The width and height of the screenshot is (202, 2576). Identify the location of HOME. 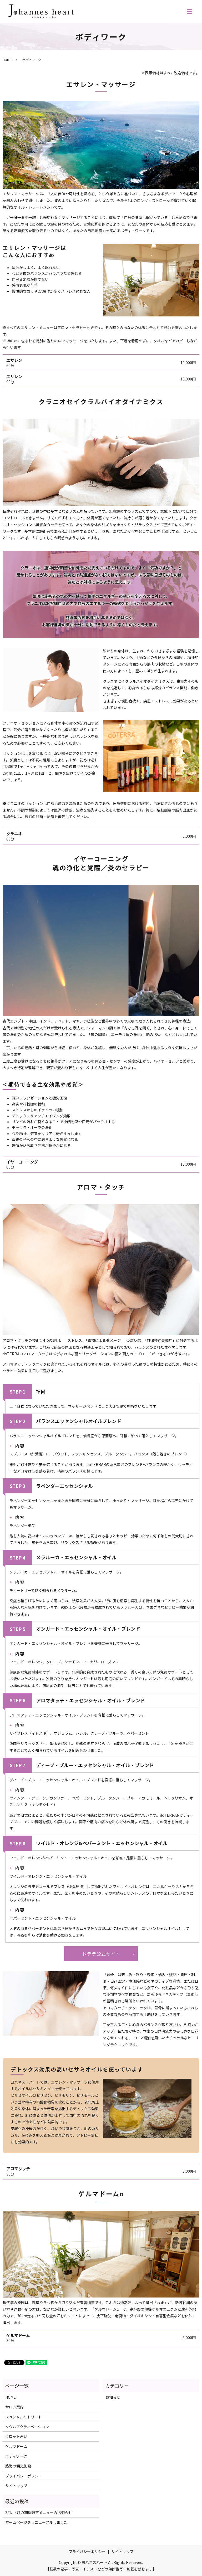
(7, 59).